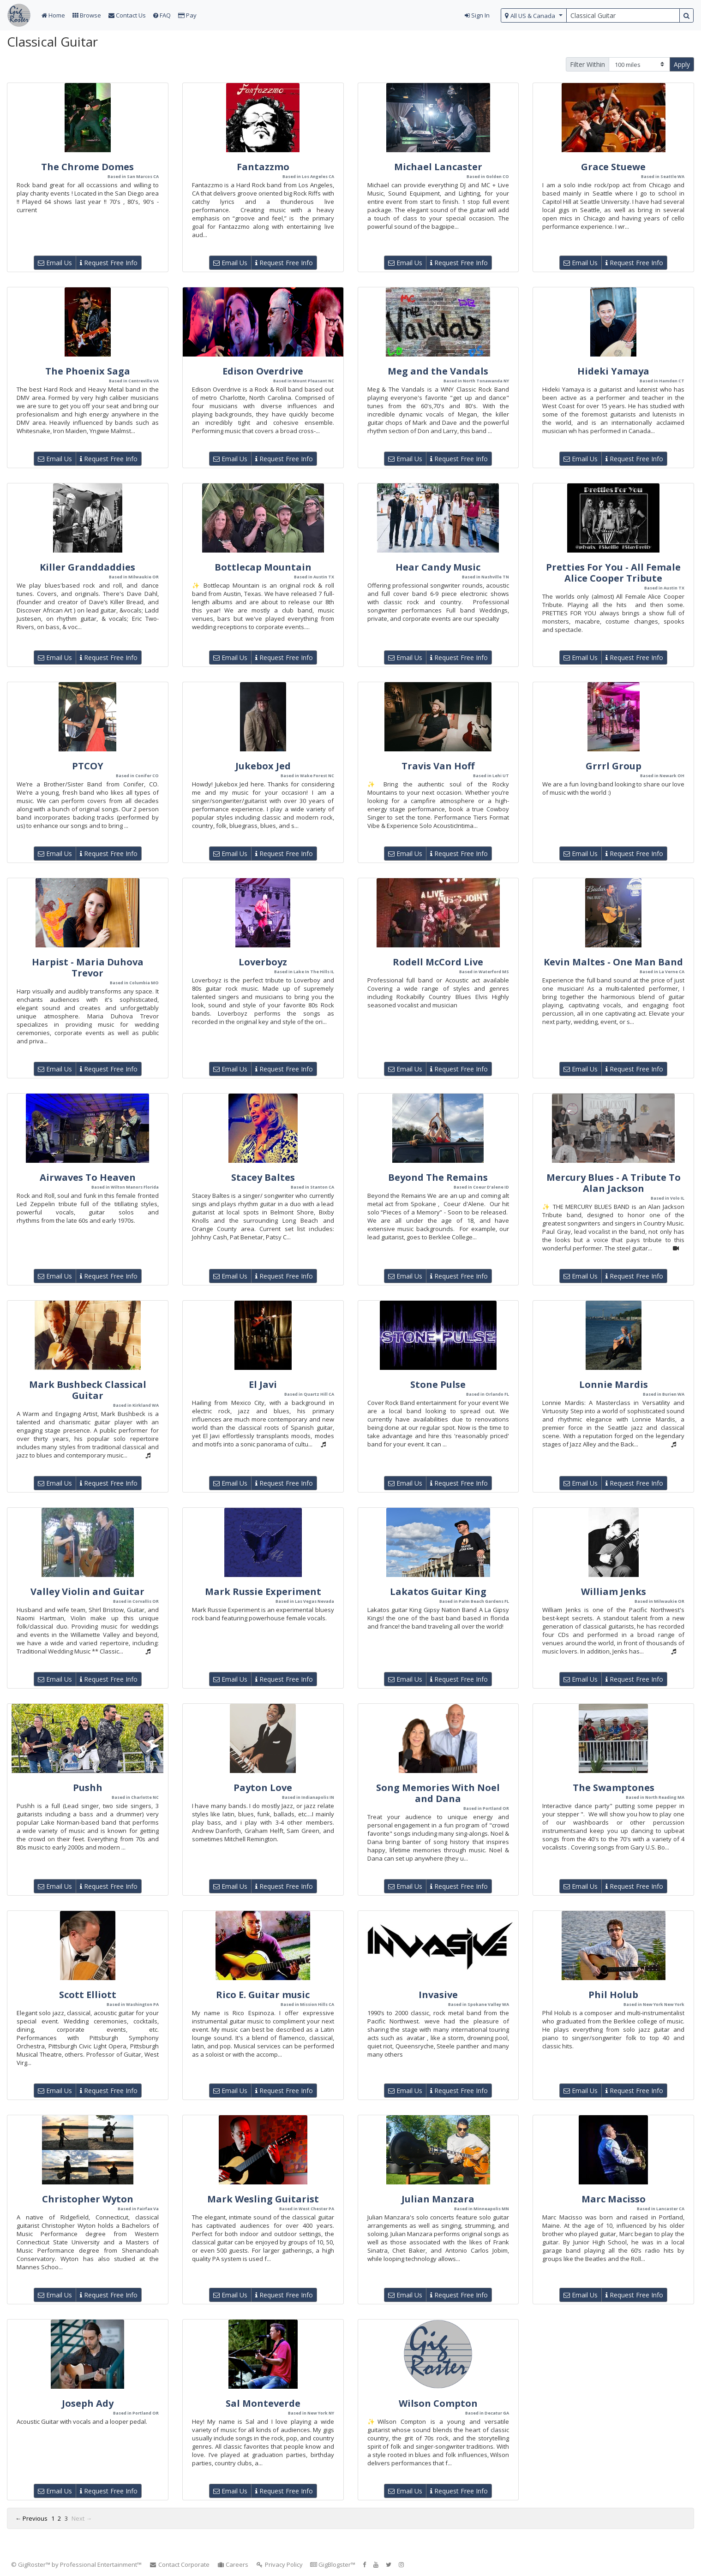  I want to click on Pushh, so click(87, 1787).